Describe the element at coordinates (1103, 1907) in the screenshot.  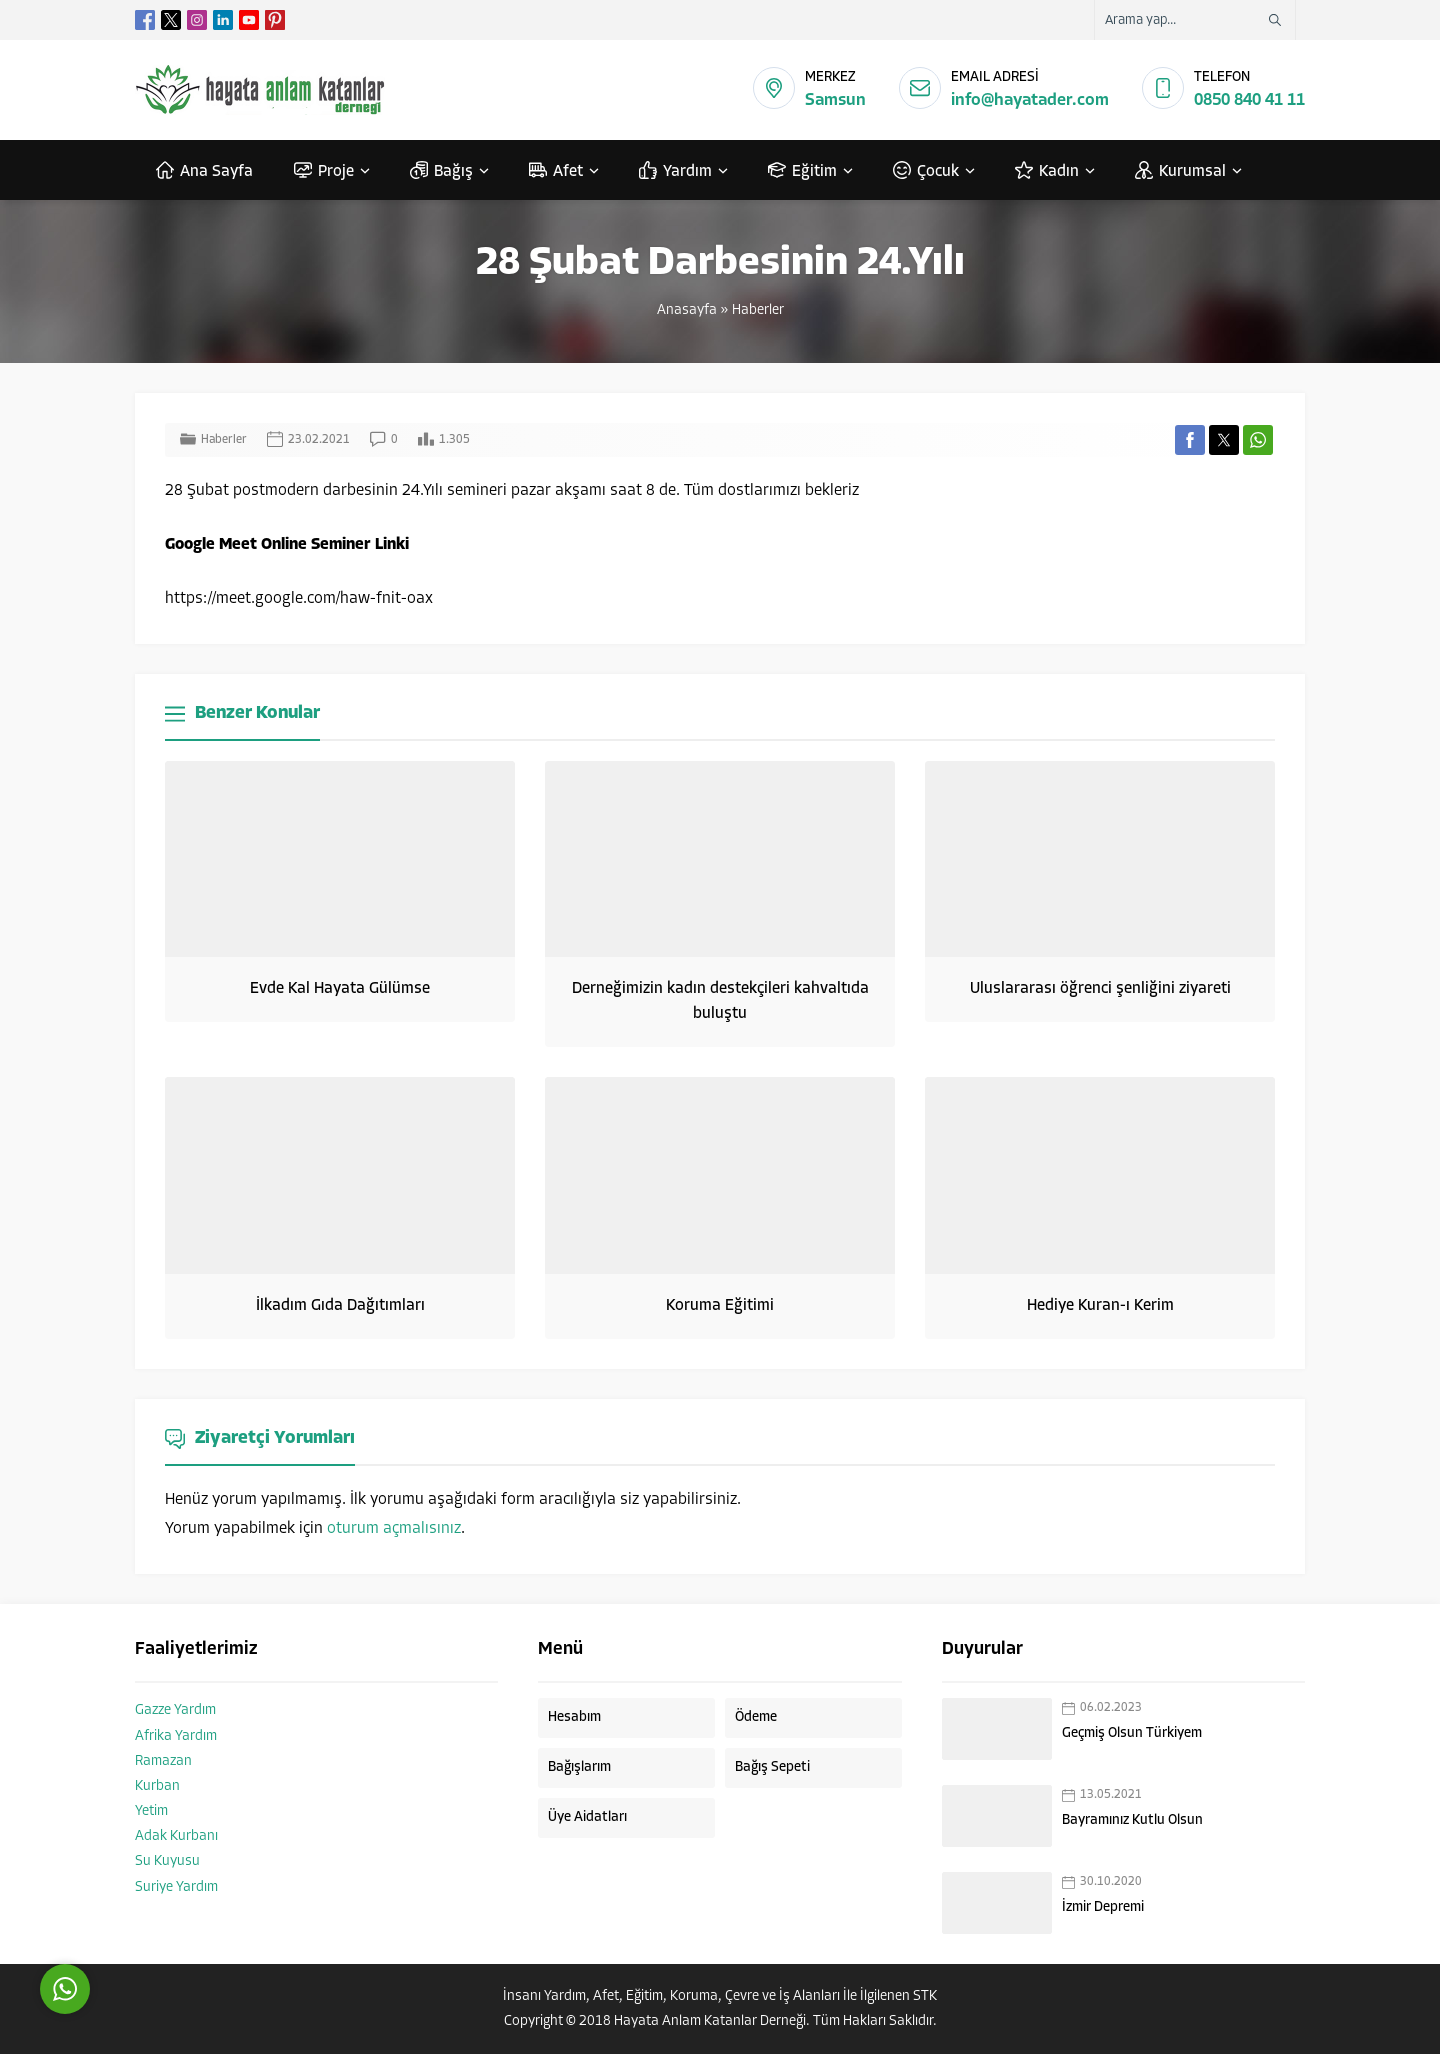
I see `İzmir Depremi` at that location.